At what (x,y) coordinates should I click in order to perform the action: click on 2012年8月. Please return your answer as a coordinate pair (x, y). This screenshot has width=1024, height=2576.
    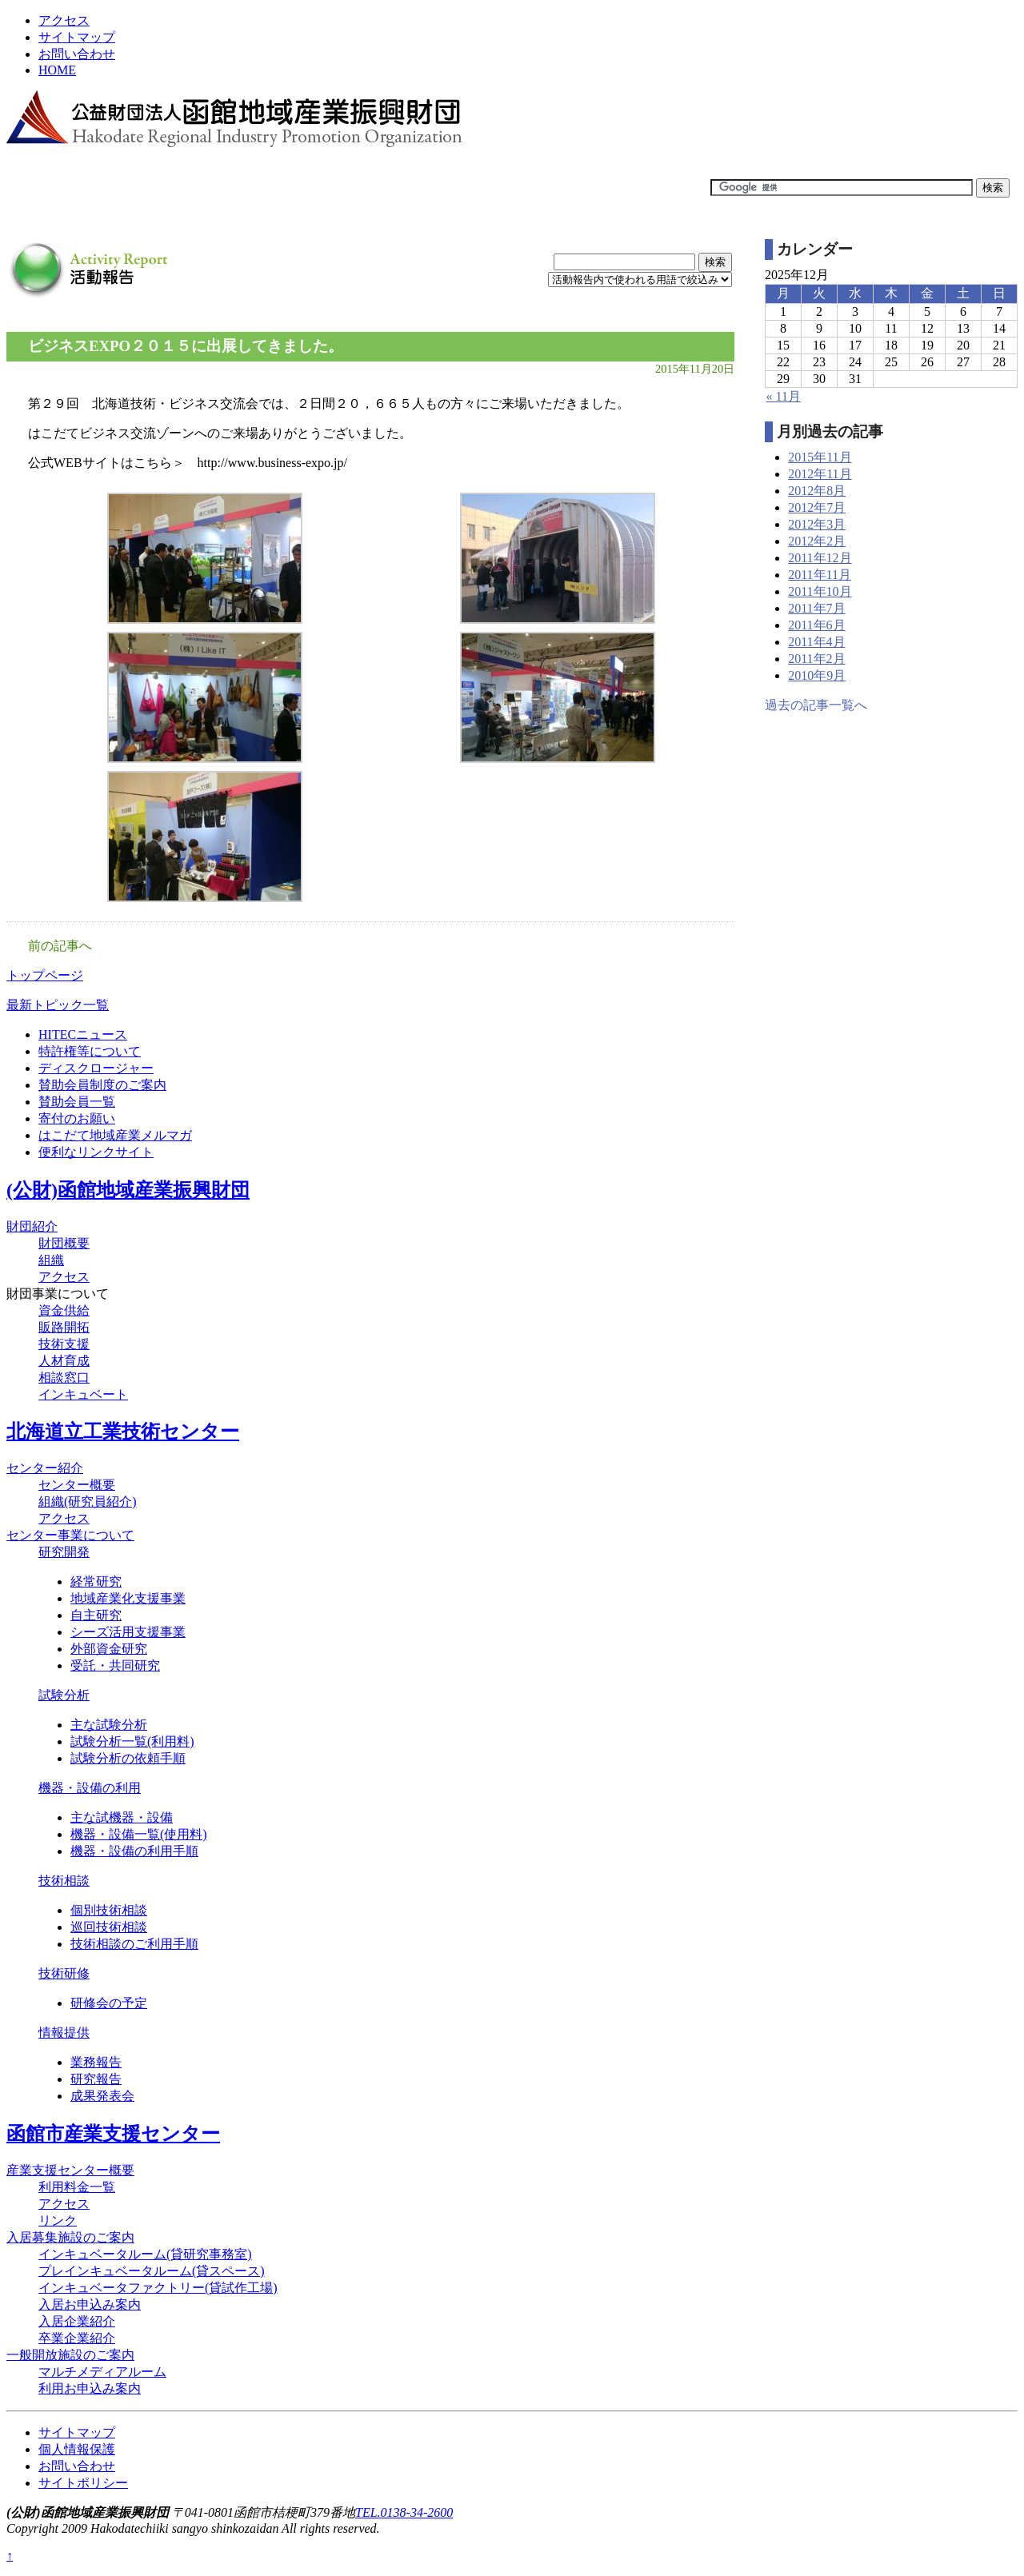
    Looking at the image, I should click on (817, 490).